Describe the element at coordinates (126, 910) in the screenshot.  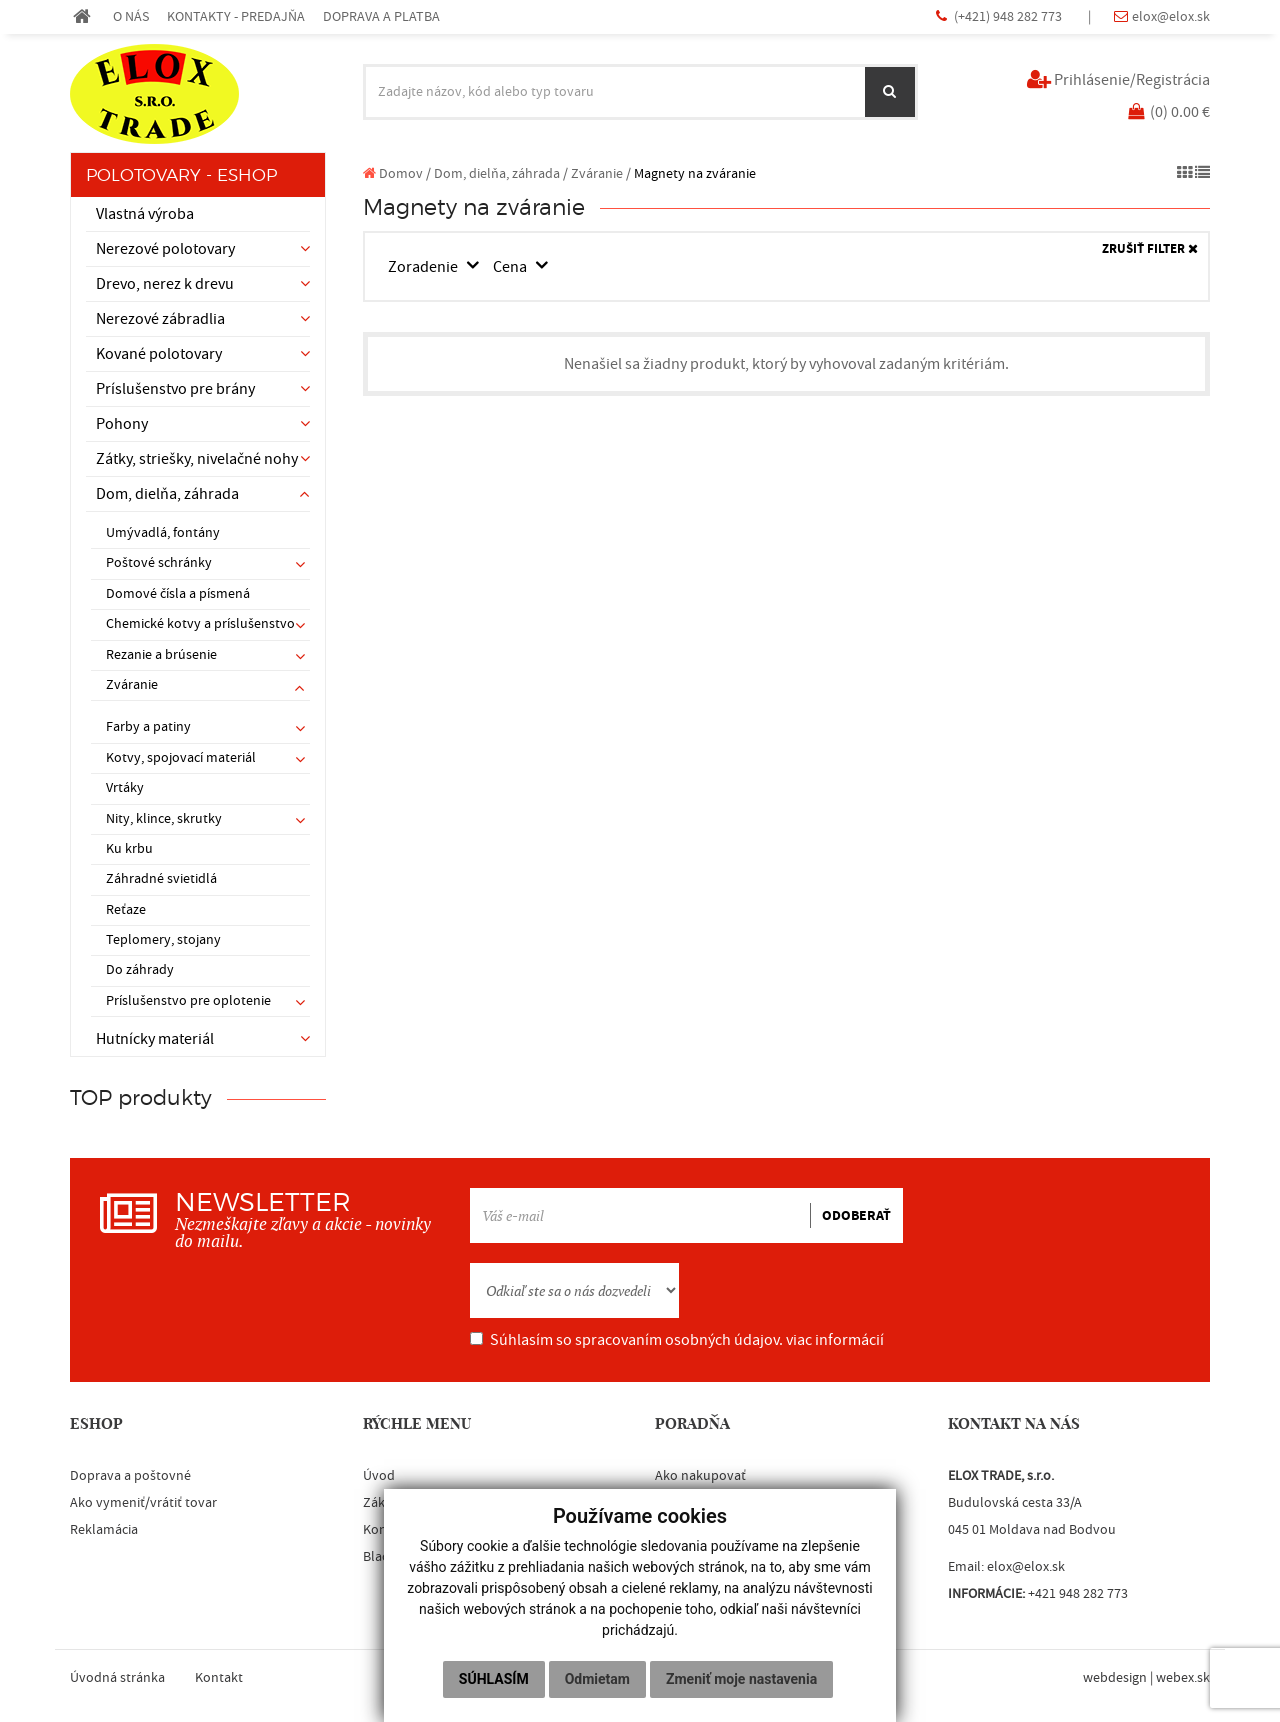
I see `Reťaze` at that location.